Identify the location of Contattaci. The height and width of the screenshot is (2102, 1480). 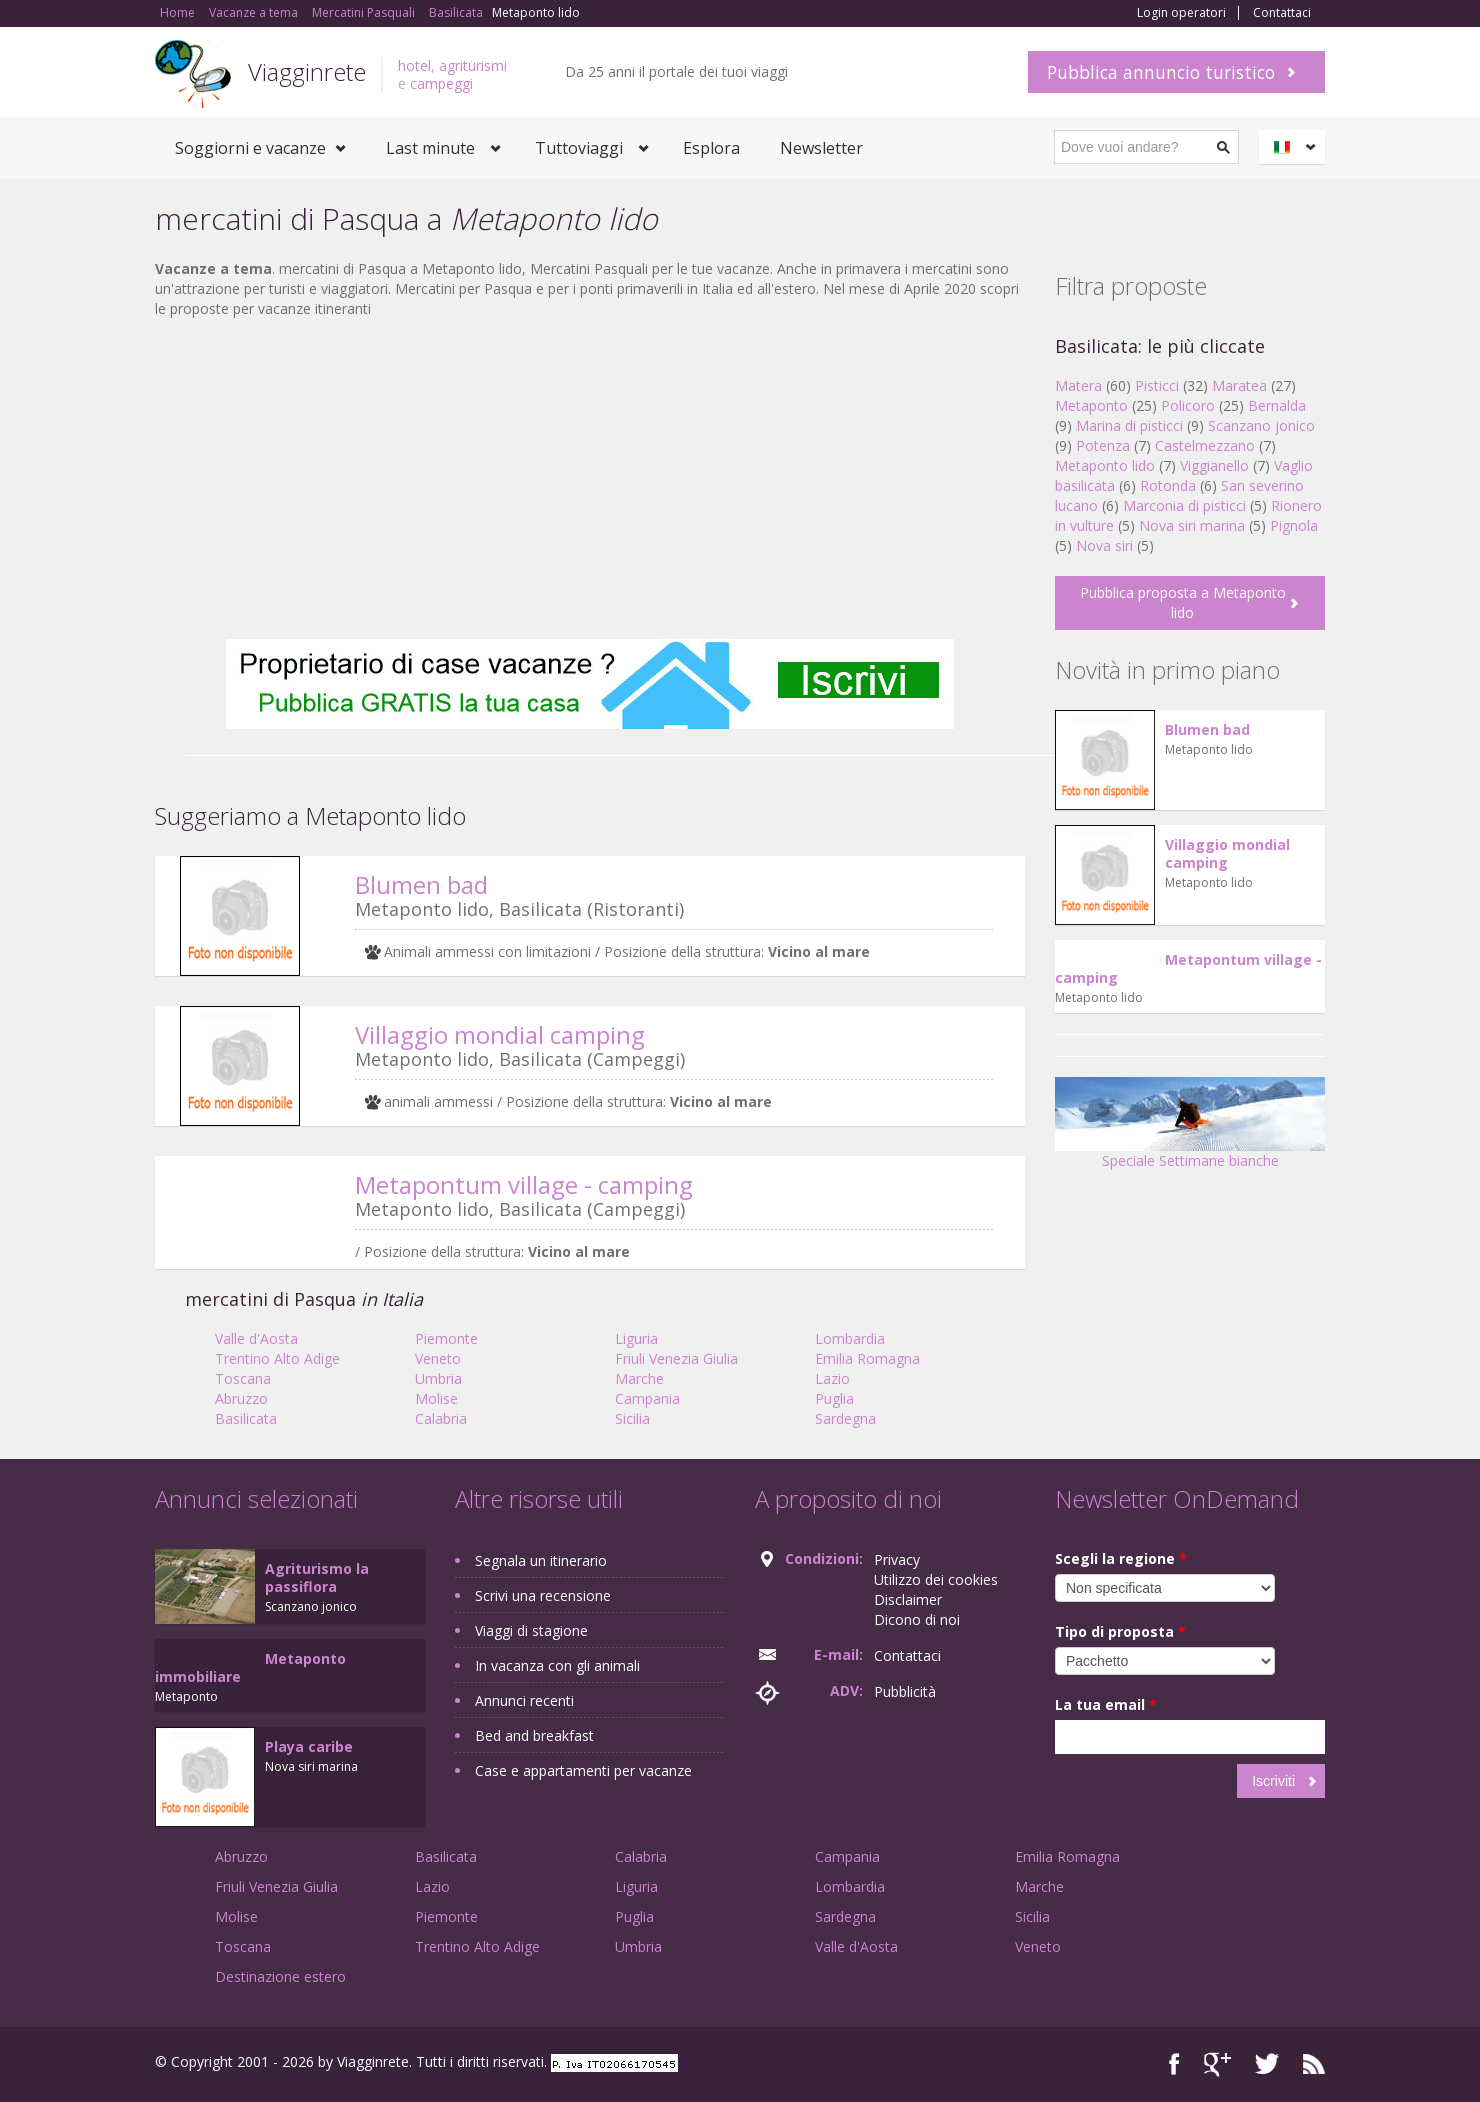
(1282, 13).